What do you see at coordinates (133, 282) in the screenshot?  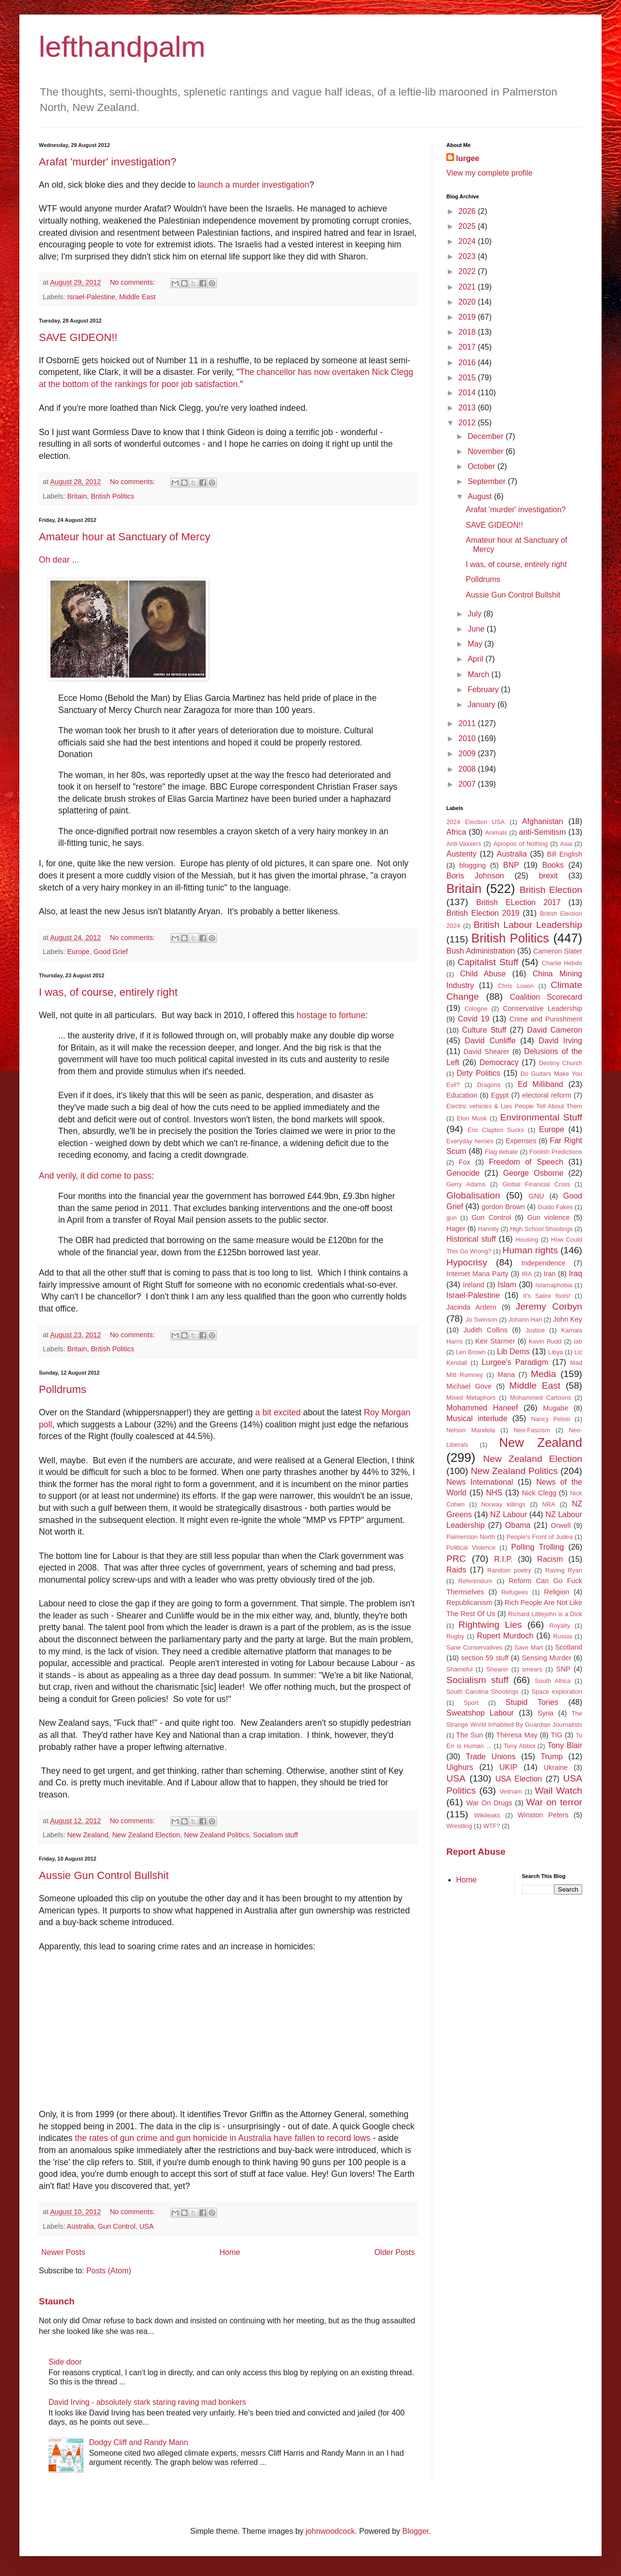 I see `No comments:` at bounding box center [133, 282].